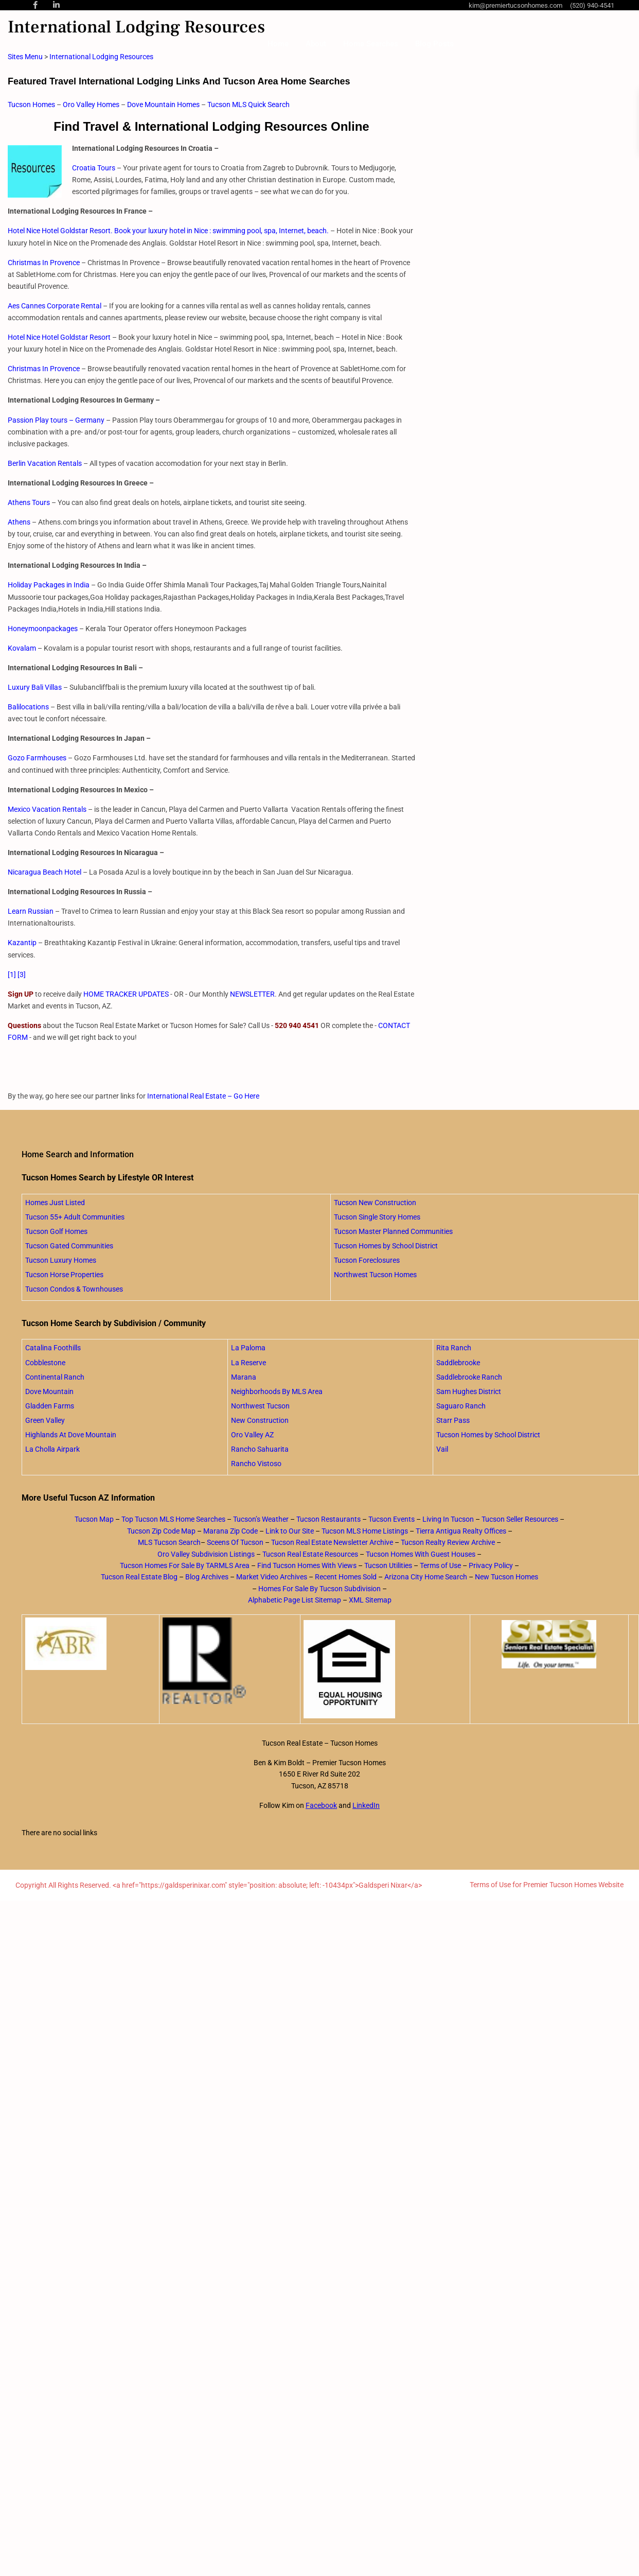  What do you see at coordinates (420, 1554) in the screenshot?
I see `Tucson Homes With Guest Houses` at bounding box center [420, 1554].